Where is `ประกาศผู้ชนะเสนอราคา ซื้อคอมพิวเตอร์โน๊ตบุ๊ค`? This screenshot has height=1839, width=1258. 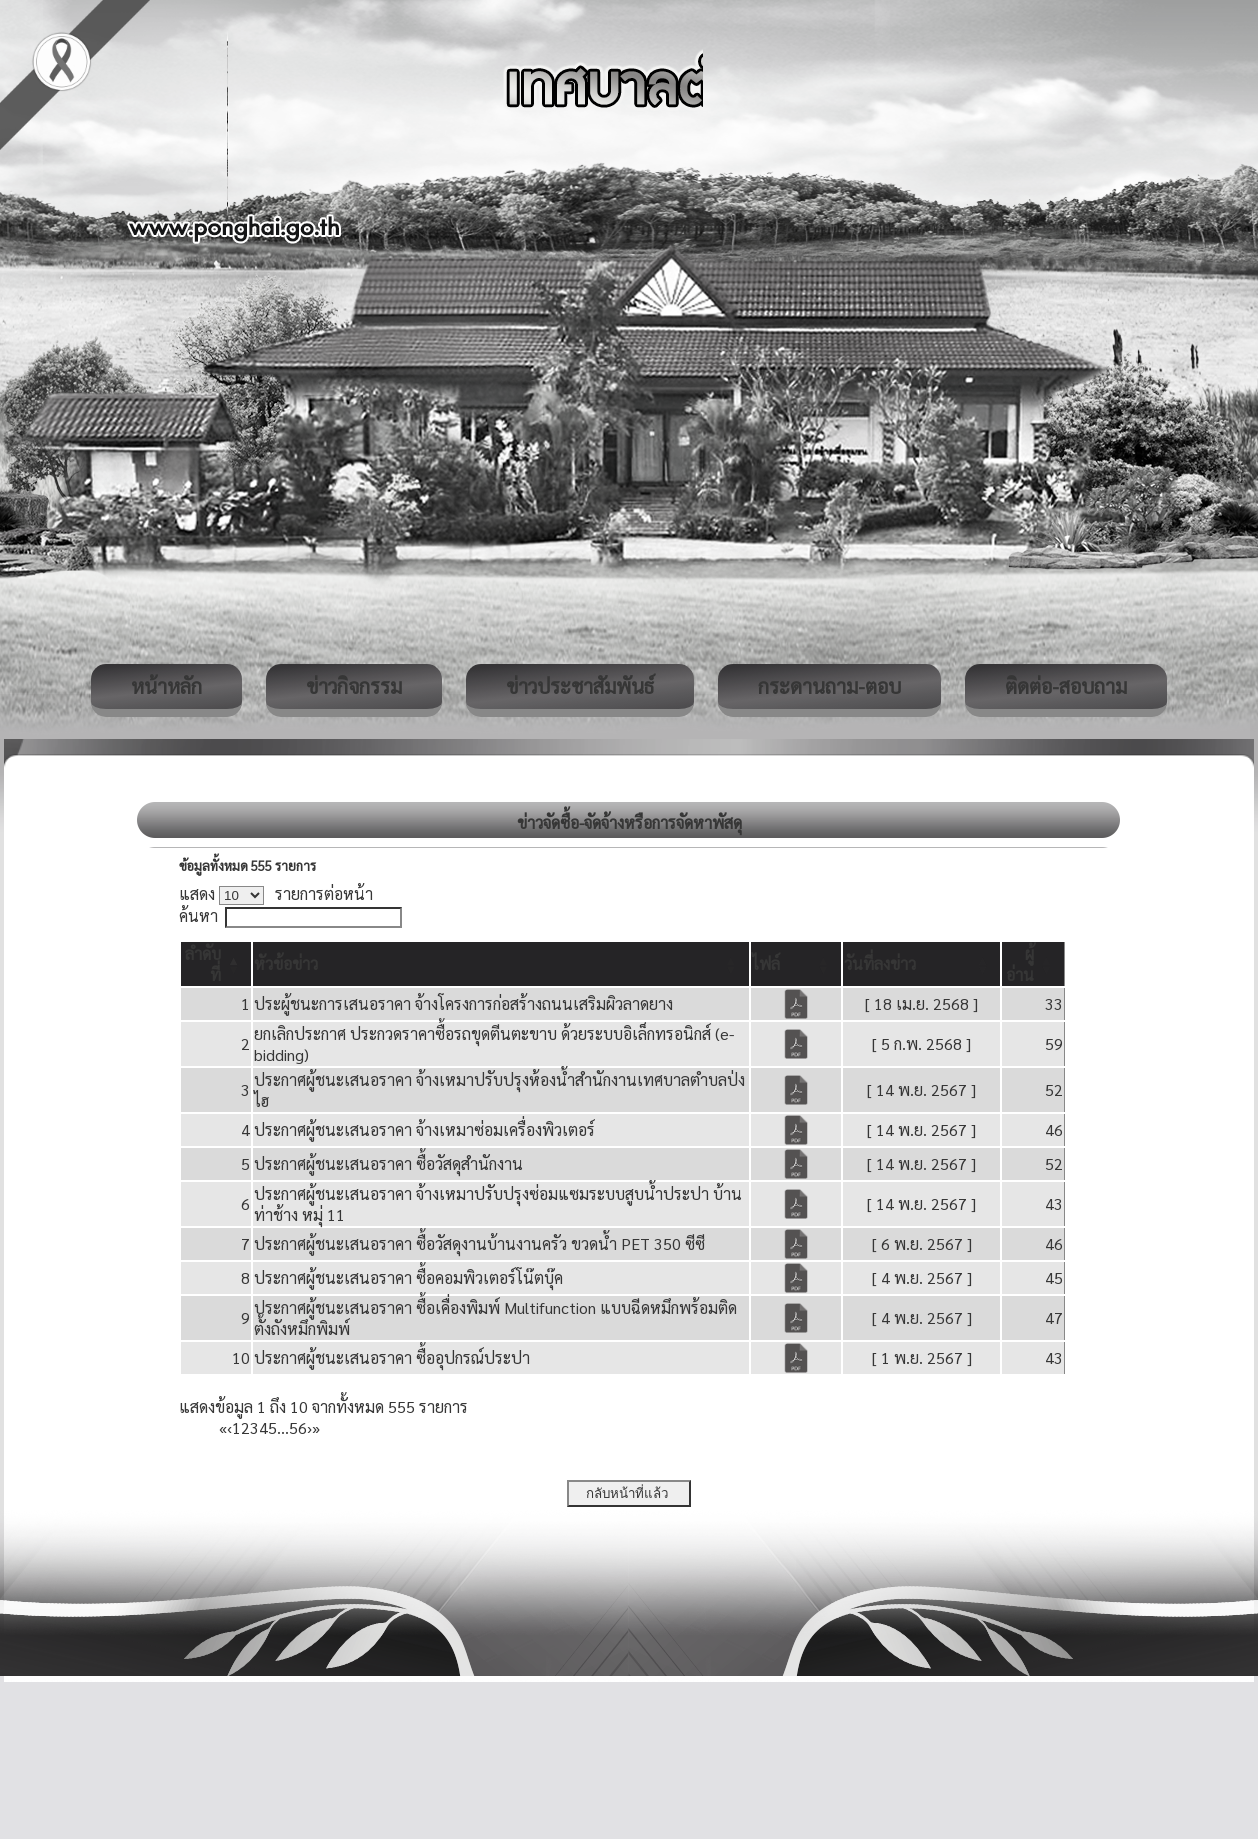 ประกาศผู้ชนะเสนอราคา ซื้อคอมพิวเตอร์โน๊ตบุ๊ค is located at coordinates (408, 1277).